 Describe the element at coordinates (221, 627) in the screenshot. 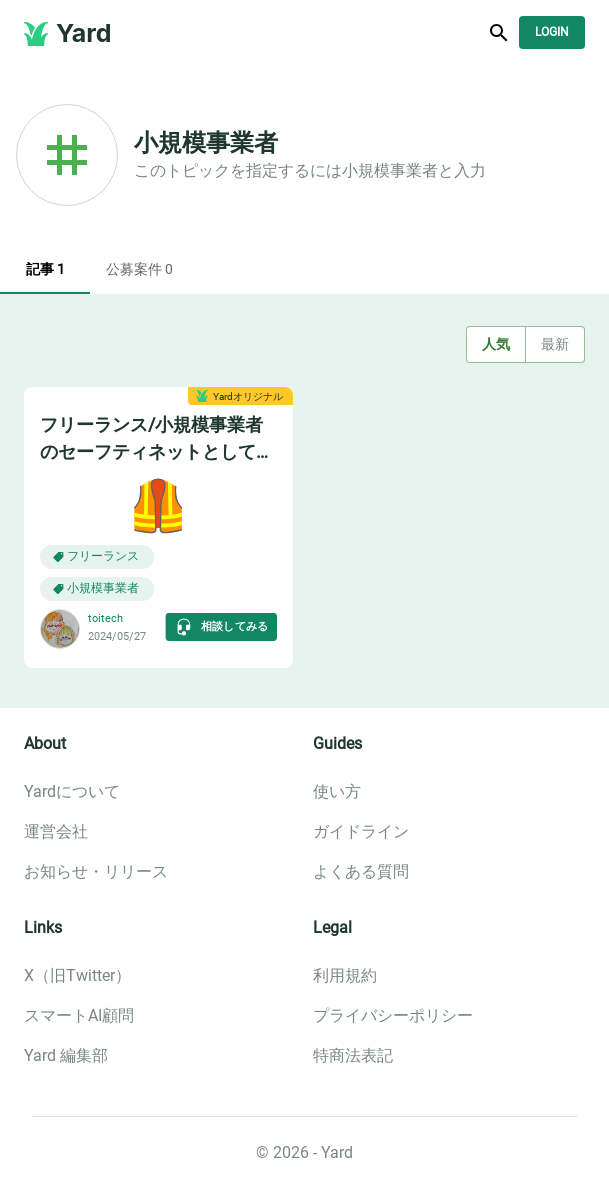

I see `相談してみる` at that location.